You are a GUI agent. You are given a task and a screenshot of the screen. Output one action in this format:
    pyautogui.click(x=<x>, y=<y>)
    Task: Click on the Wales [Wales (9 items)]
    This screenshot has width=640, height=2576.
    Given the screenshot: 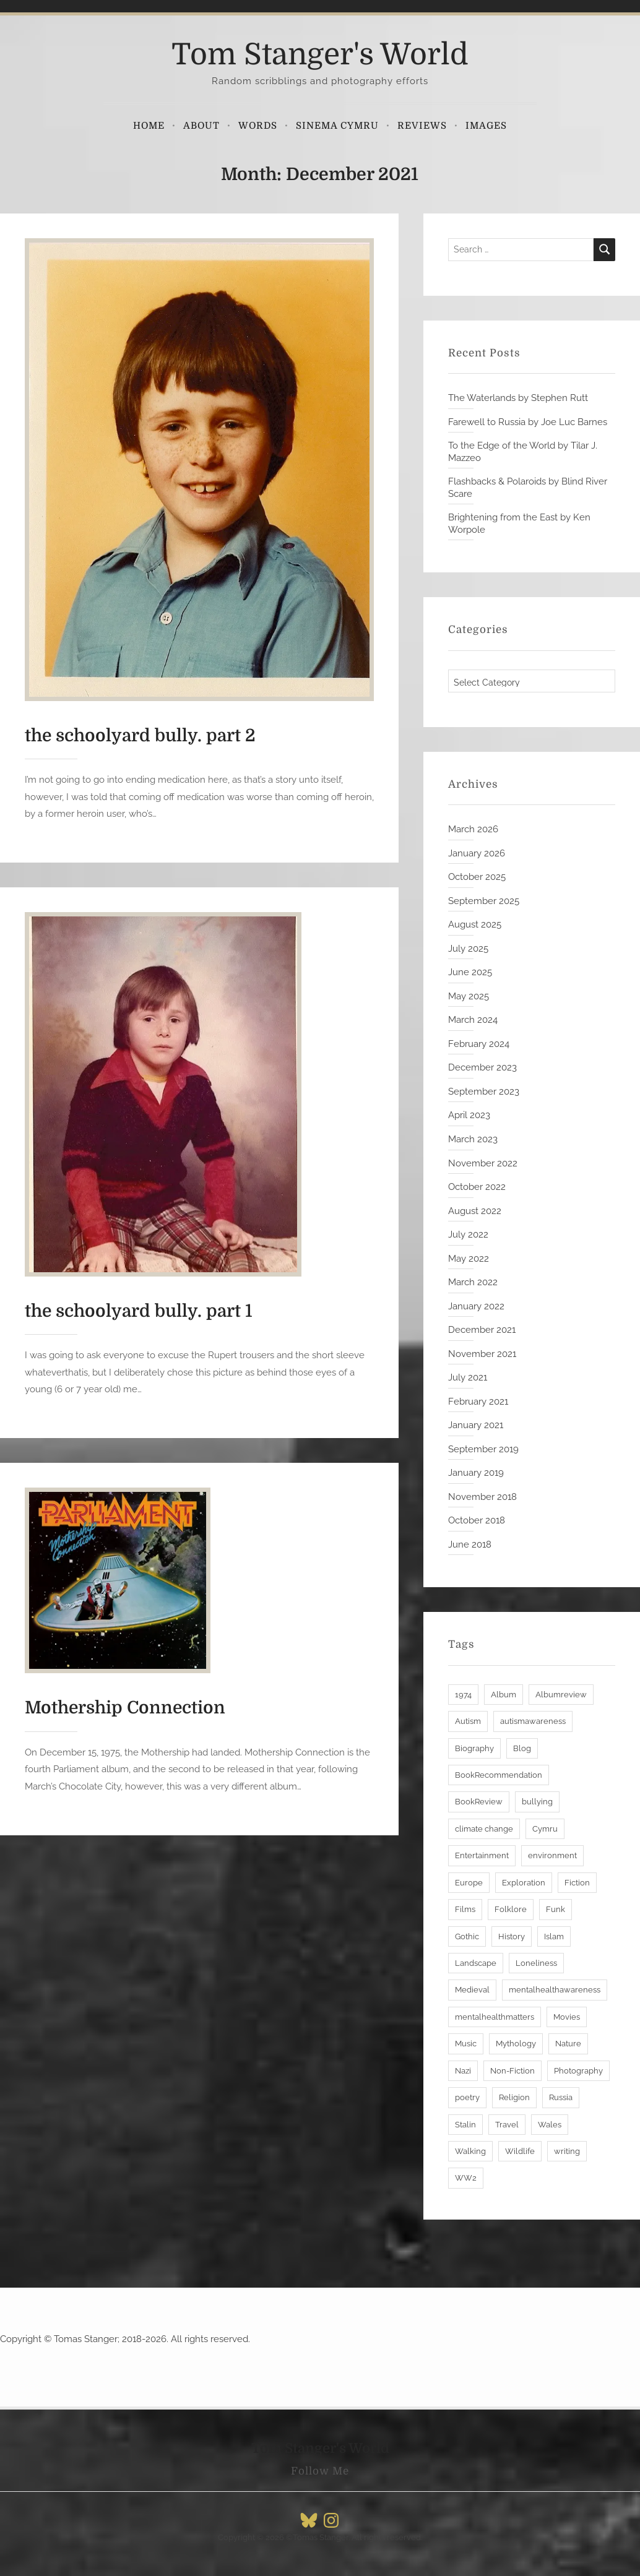 What is the action you would take?
    pyautogui.click(x=549, y=2124)
    